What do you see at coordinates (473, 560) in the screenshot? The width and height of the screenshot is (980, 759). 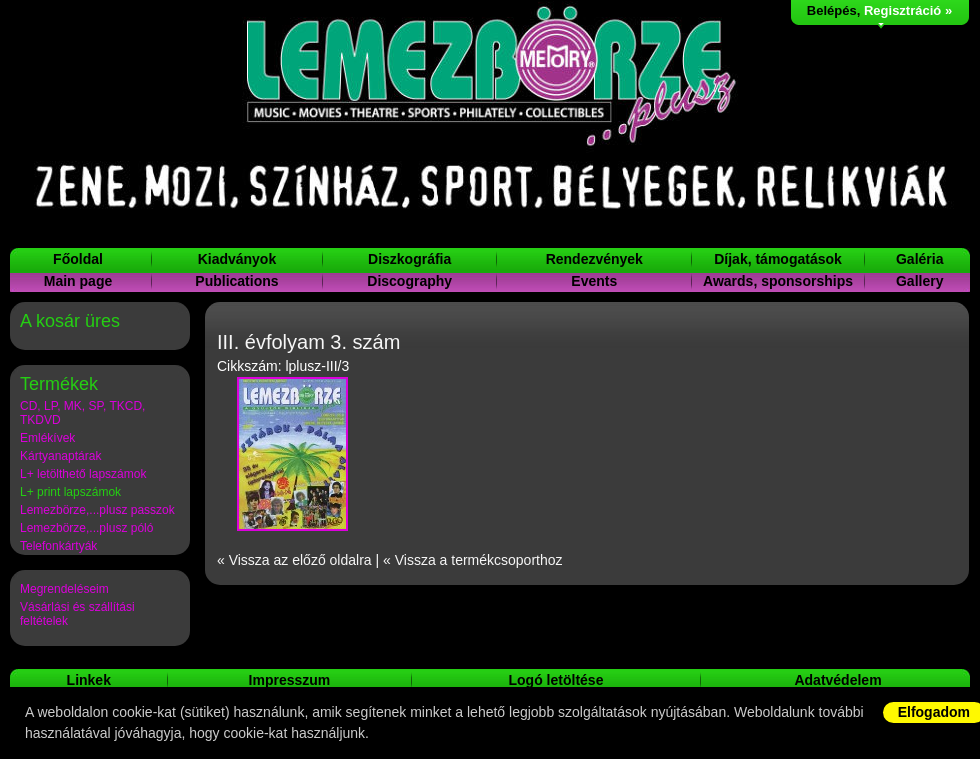 I see `« Vissza a termékcsoporthoz` at bounding box center [473, 560].